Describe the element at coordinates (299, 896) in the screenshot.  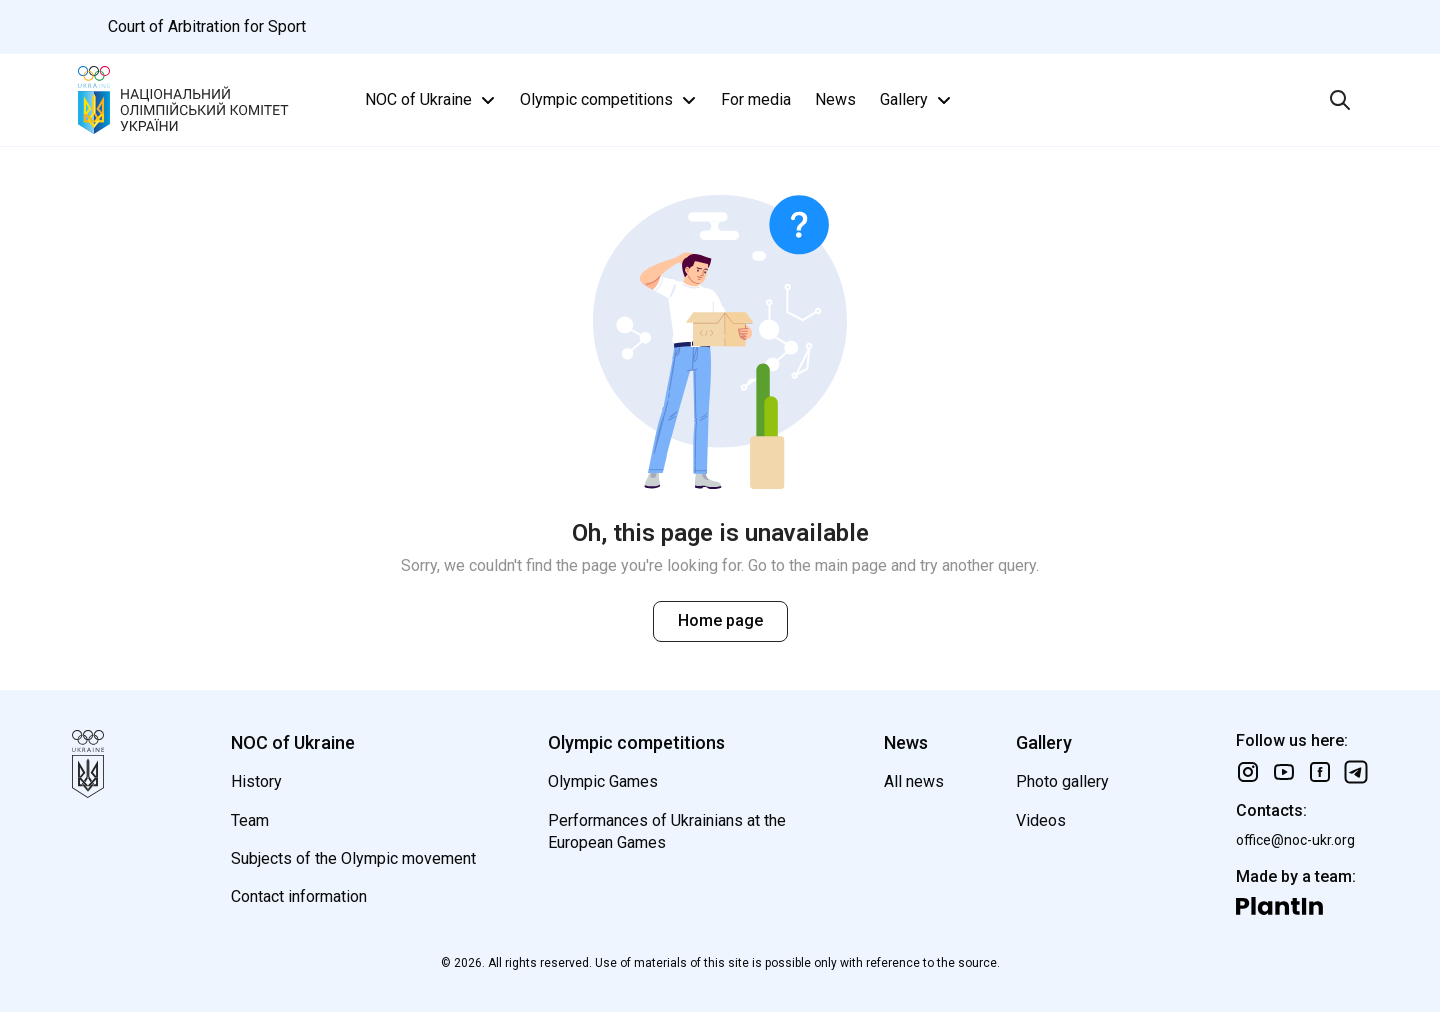
I see `Contact information` at that location.